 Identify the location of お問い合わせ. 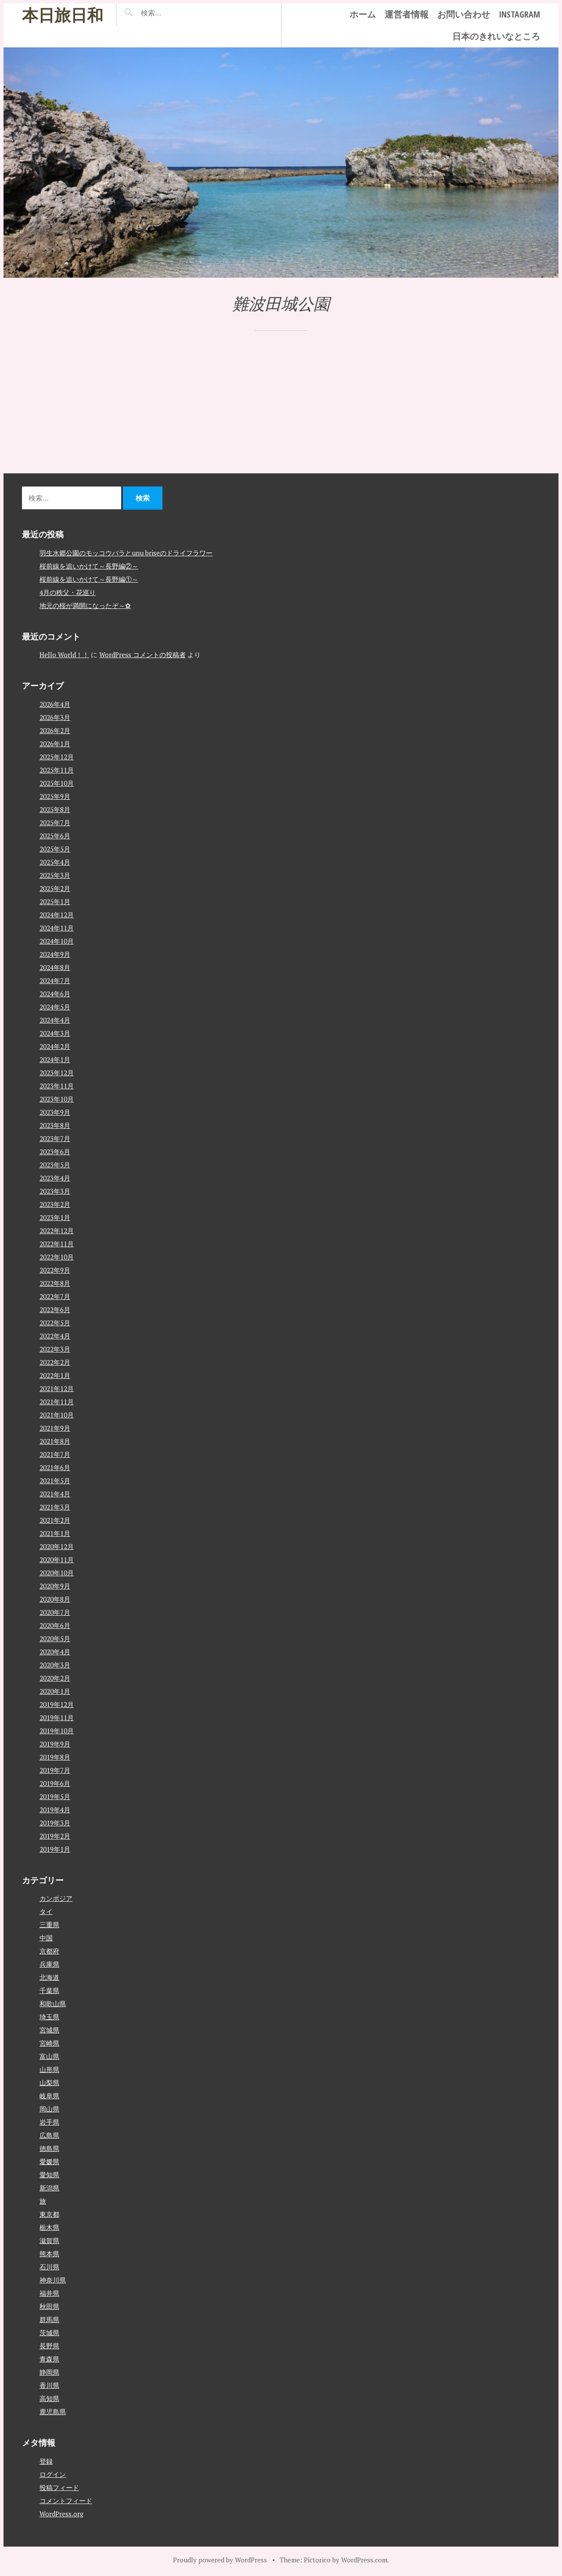
(463, 14).